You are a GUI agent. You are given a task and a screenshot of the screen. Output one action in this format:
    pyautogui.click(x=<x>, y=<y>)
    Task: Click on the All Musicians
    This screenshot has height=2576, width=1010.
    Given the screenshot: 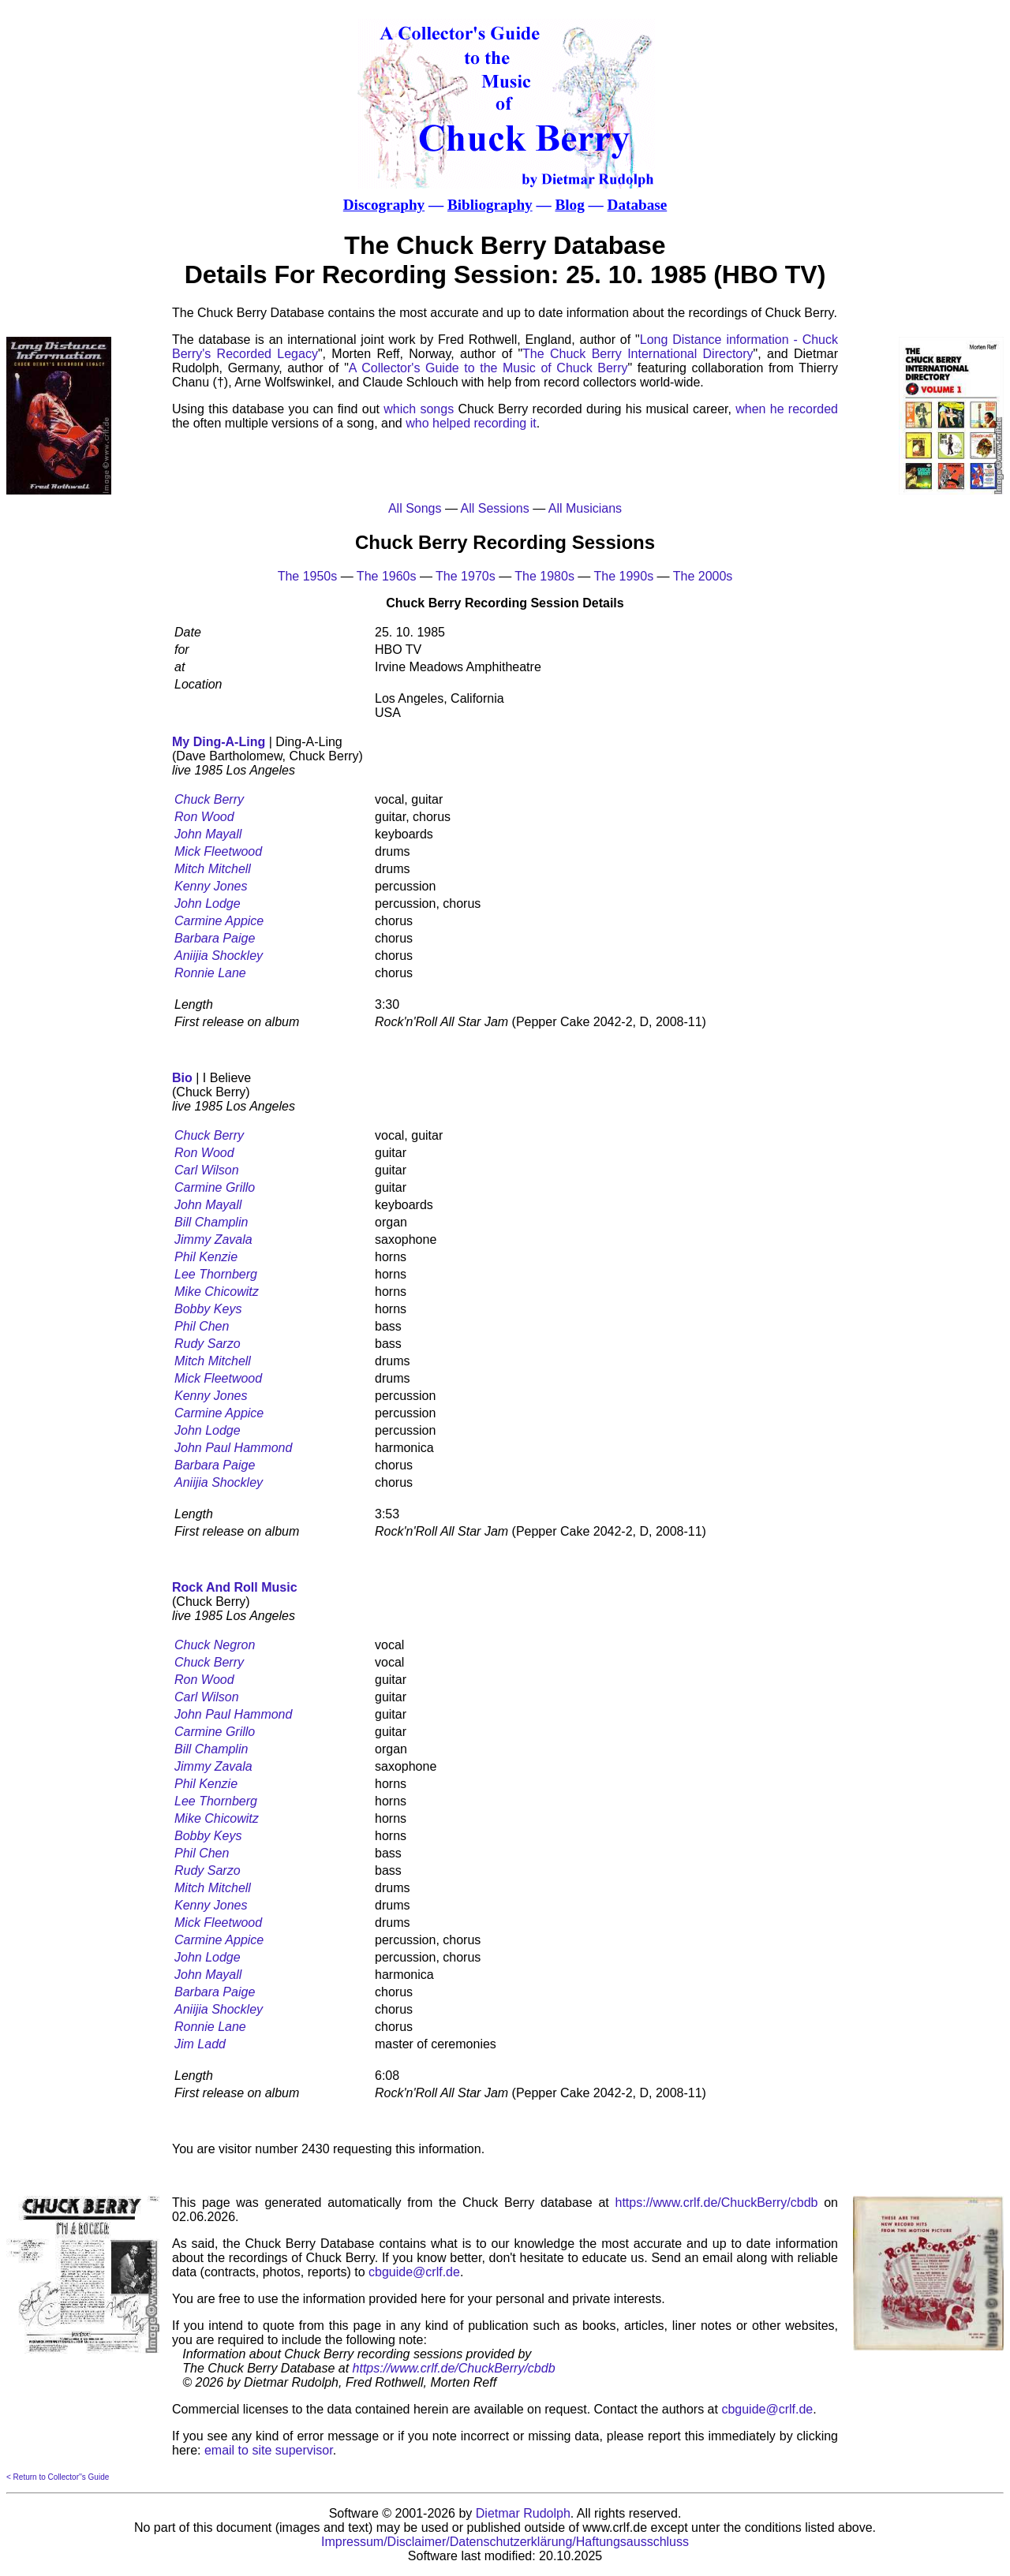 What is the action you would take?
    pyautogui.click(x=585, y=508)
    